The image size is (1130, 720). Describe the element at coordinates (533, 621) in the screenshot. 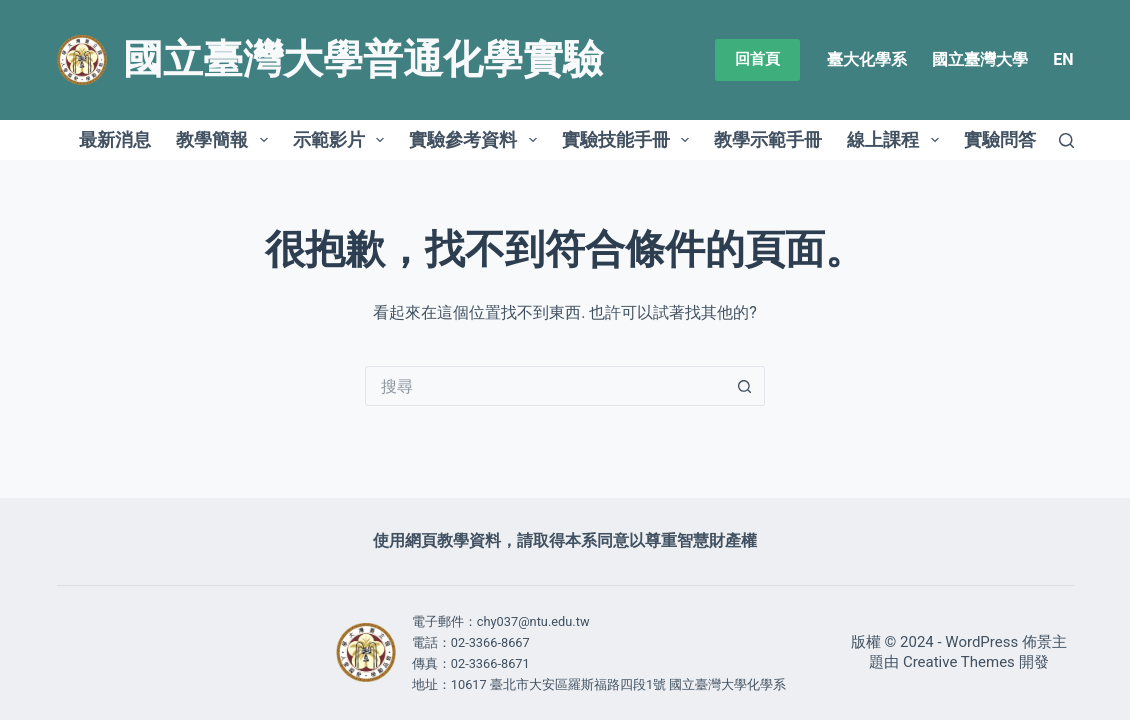

I see `chy037@ntu.edu.tw` at that location.